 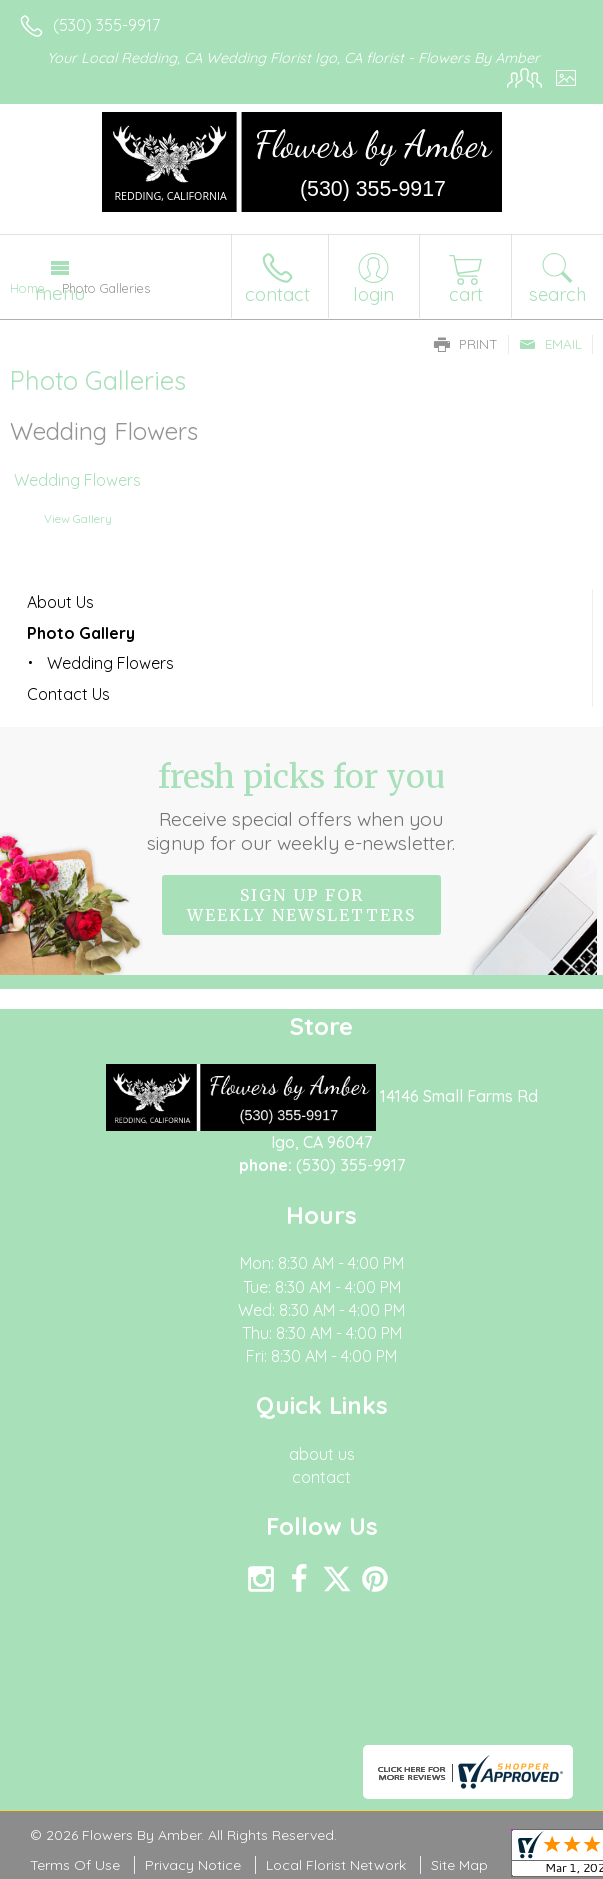 What do you see at coordinates (301, 905) in the screenshot?
I see `Sign up for weekly newsletters` at bounding box center [301, 905].